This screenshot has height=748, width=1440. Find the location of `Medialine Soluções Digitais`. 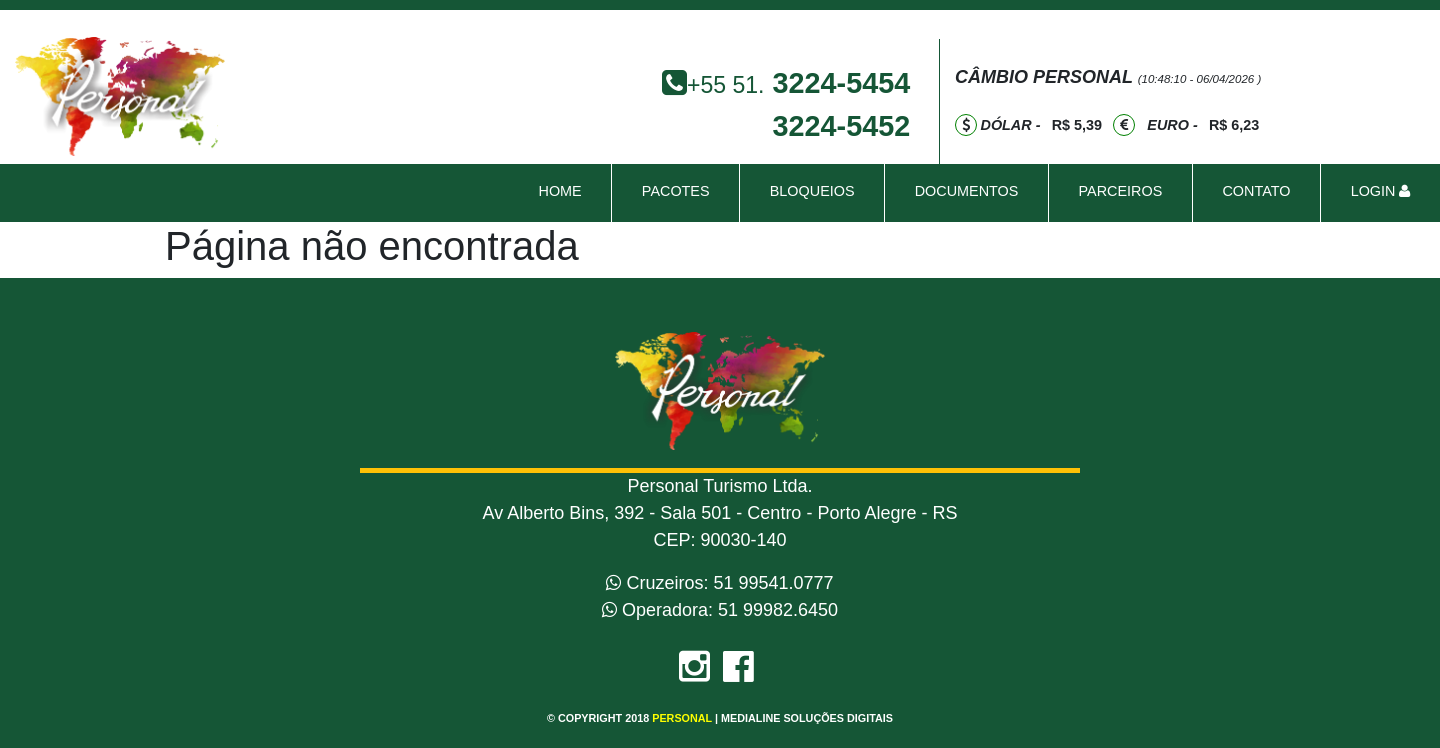

Medialine Soluções Digitais is located at coordinates (807, 718).